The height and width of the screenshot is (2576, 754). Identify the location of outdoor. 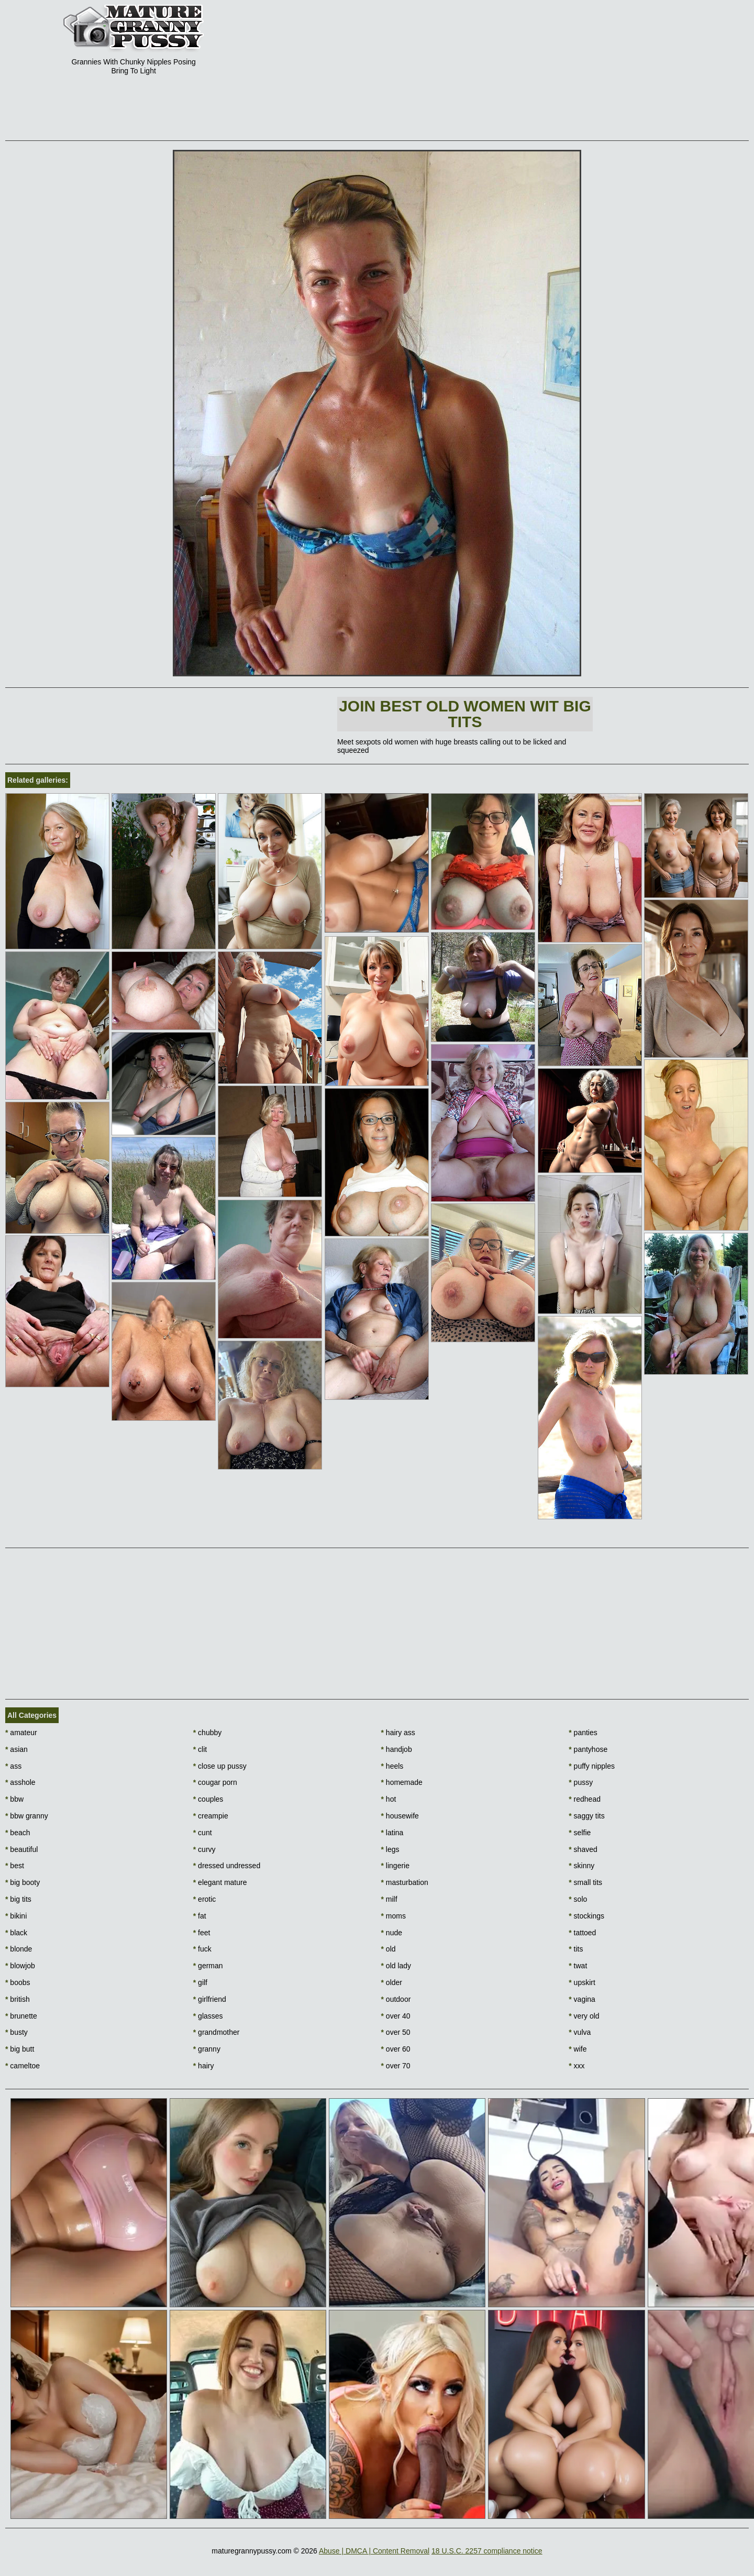
(396, 1999).